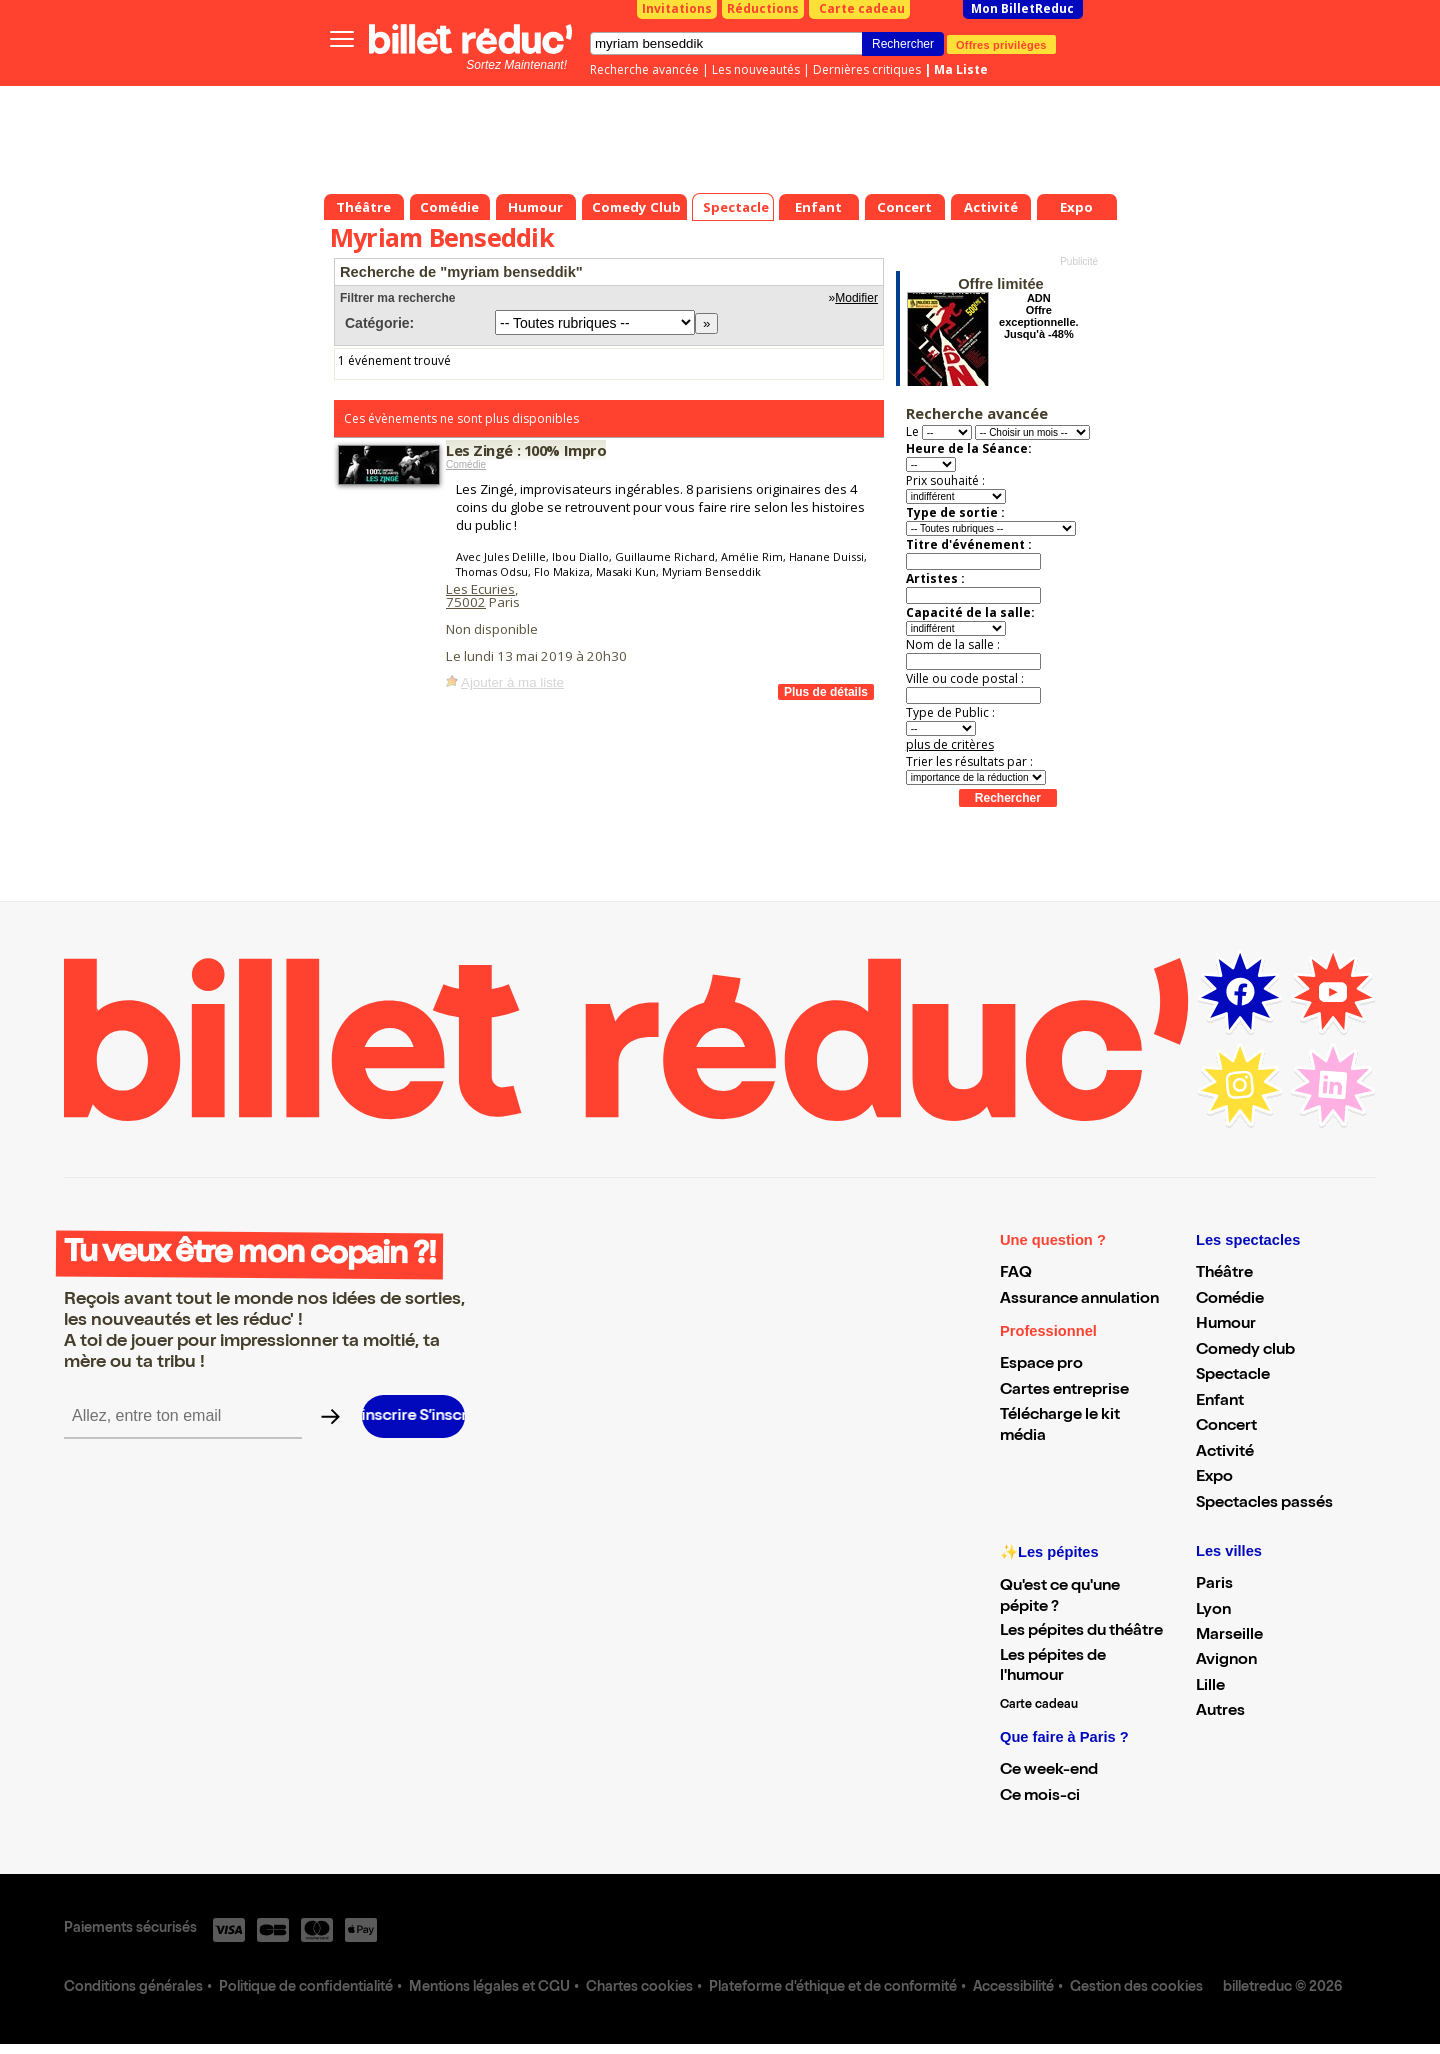 Image resolution: width=1440 pixels, height=2054 pixels. Describe the element at coordinates (1225, 1453) in the screenshot. I see `Activité` at that location.